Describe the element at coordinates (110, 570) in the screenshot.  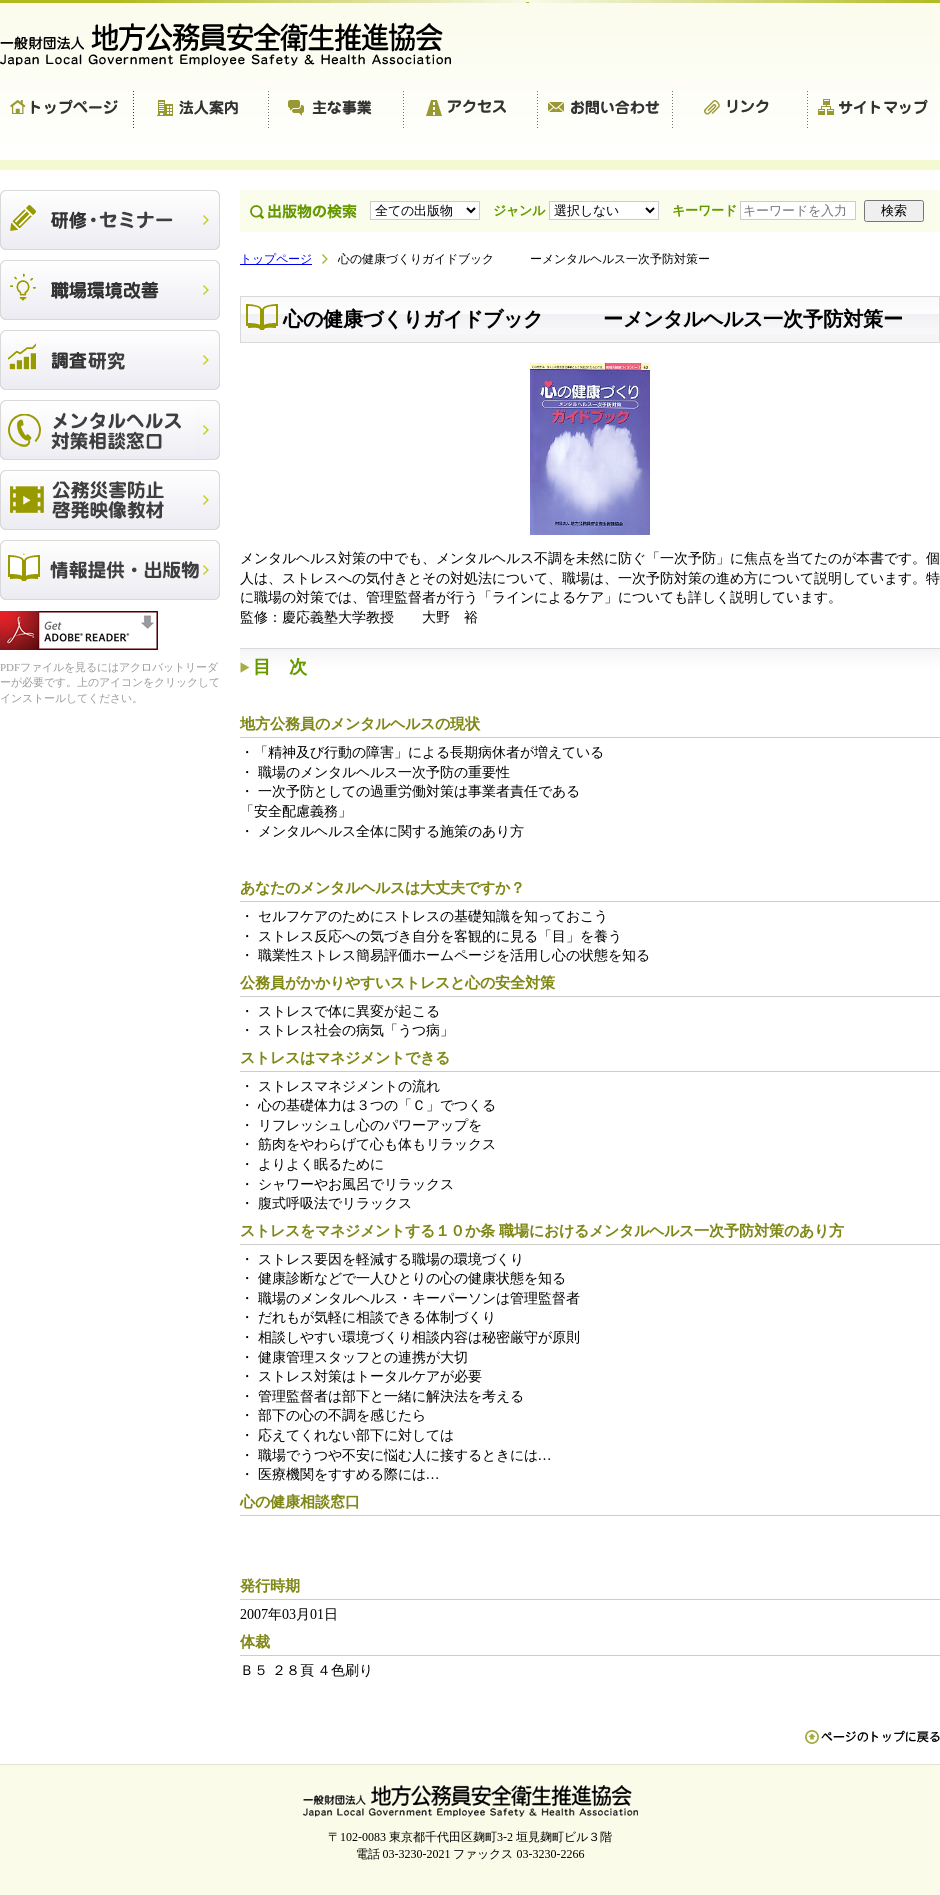
I see `出版物` at that location.